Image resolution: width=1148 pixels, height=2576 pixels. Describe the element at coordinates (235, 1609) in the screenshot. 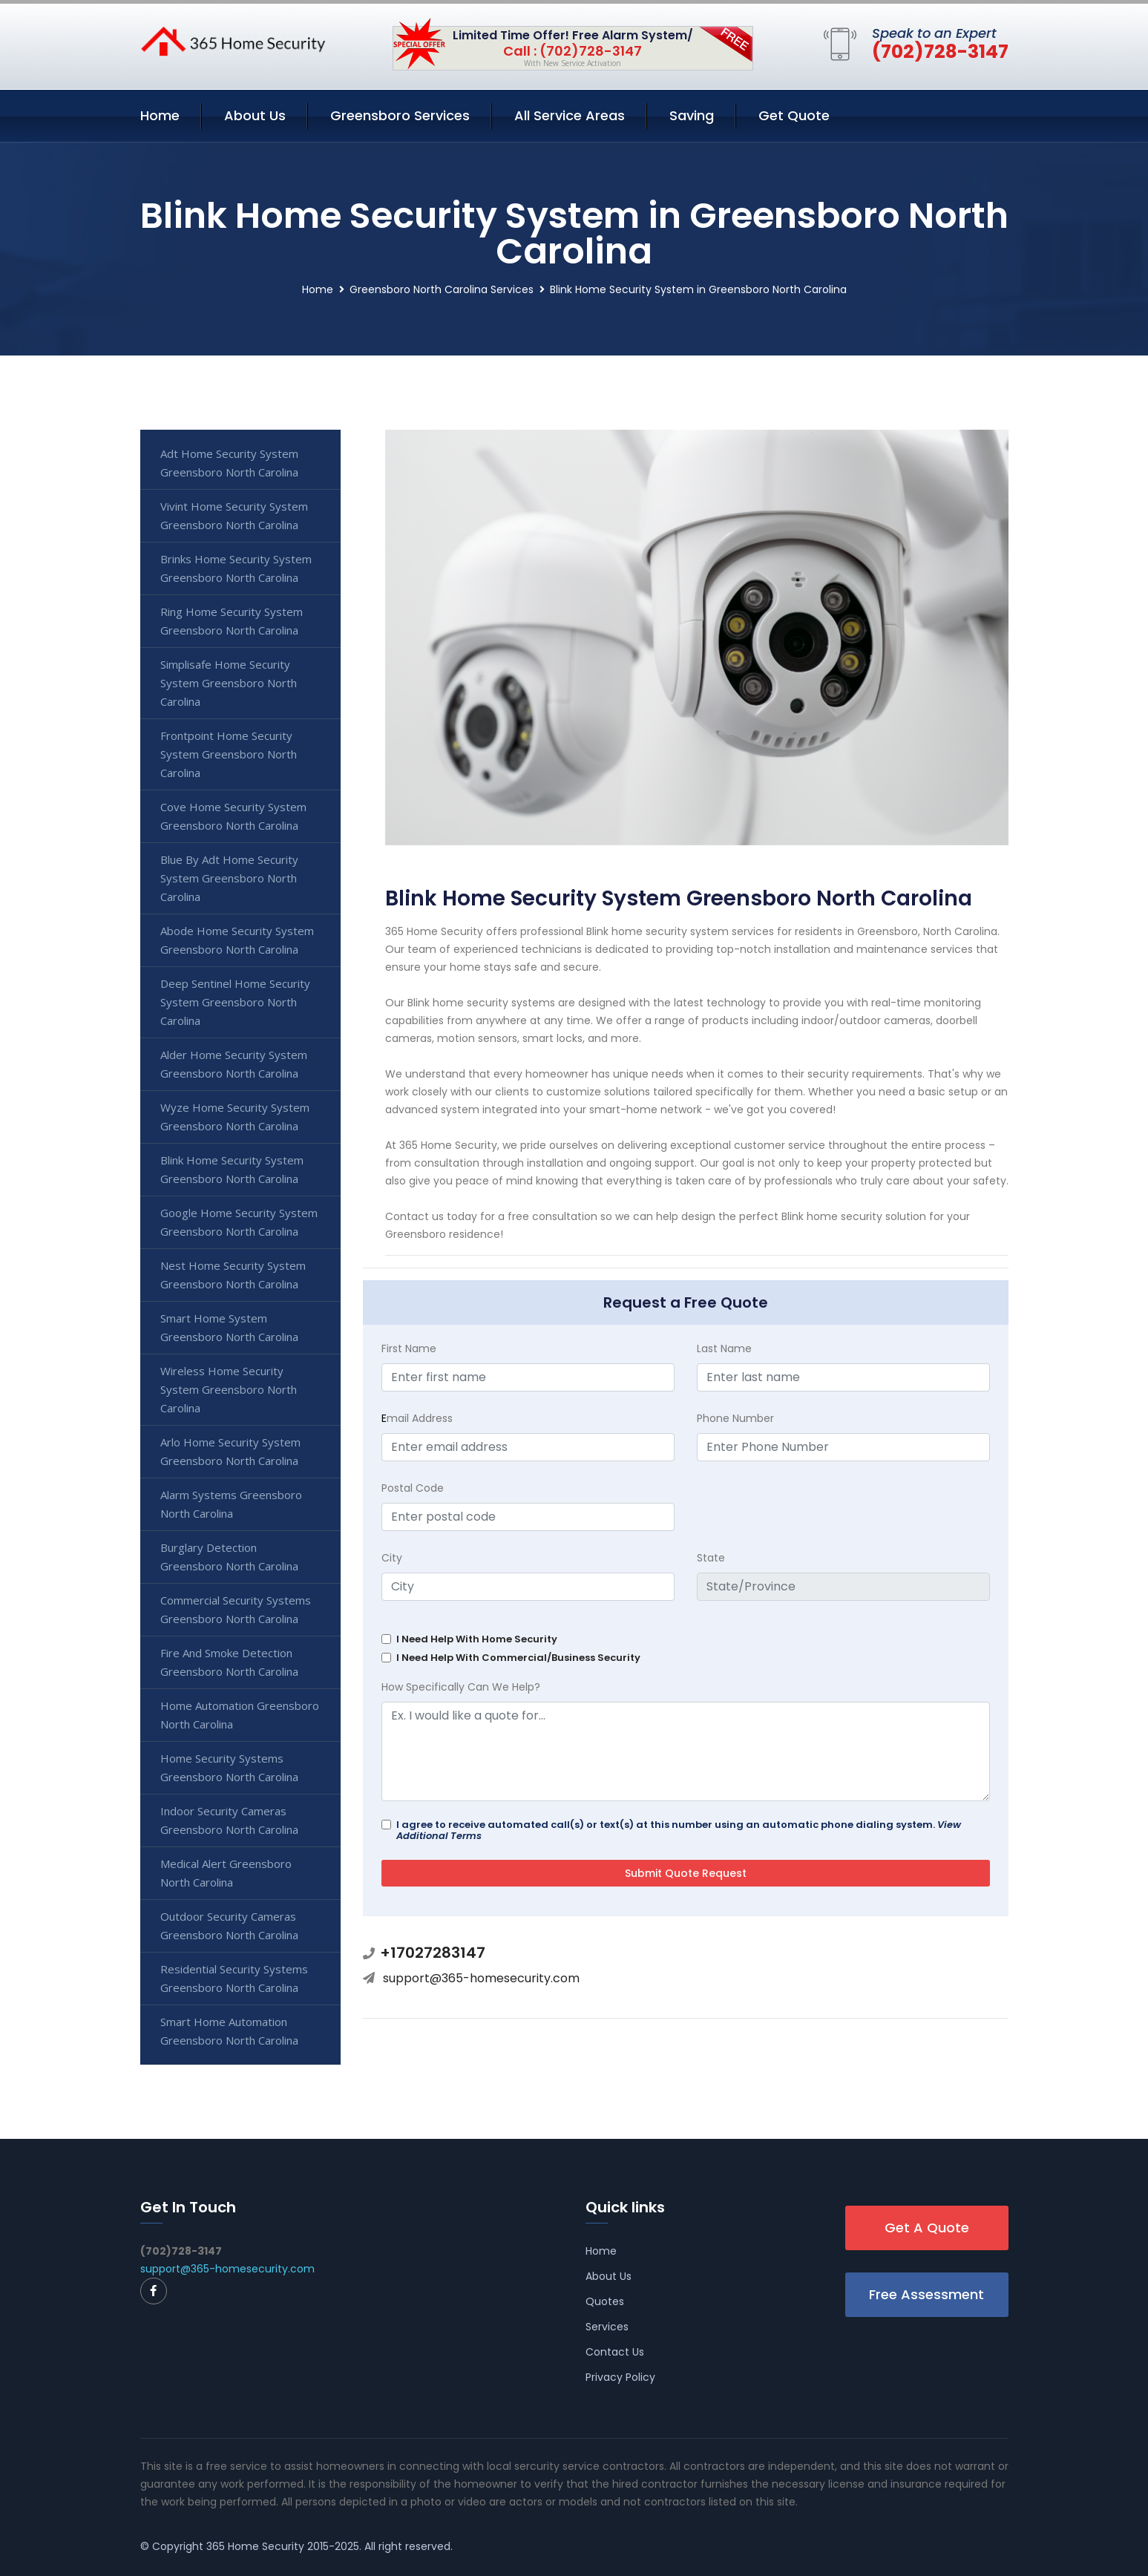

I see `Commercial Security Systems Greensboro North Carolina` at that location.